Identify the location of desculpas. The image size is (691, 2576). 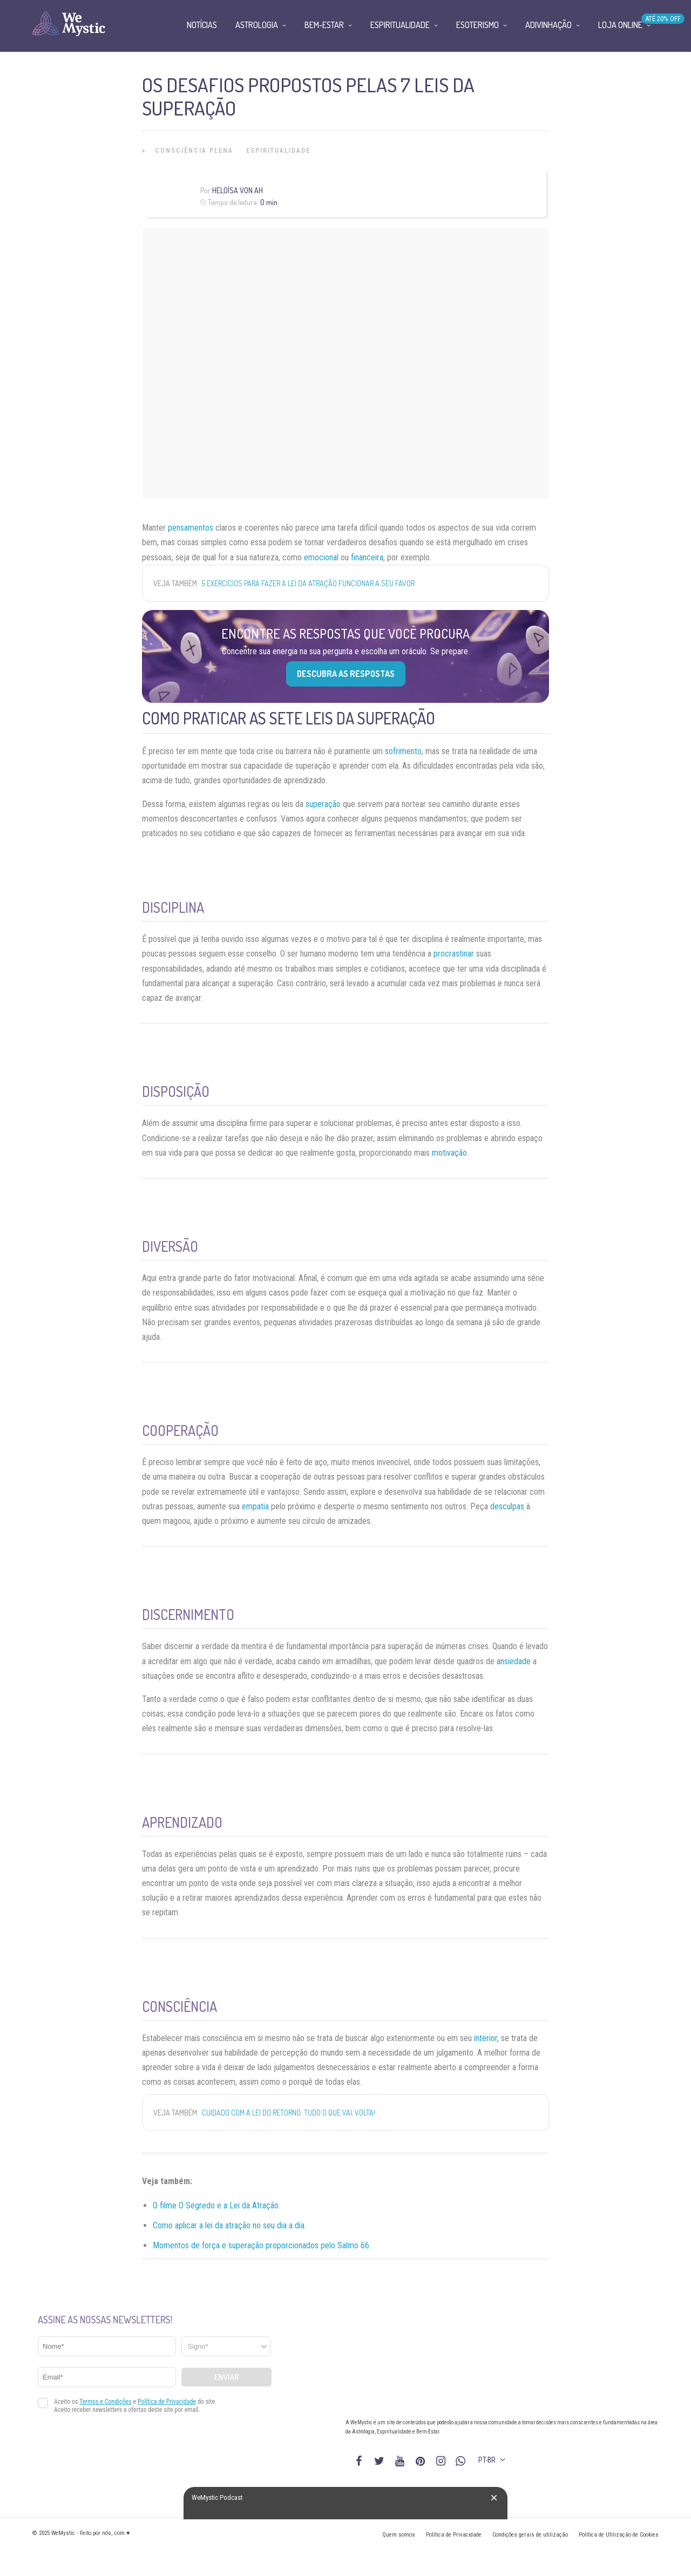
(507, 1506).